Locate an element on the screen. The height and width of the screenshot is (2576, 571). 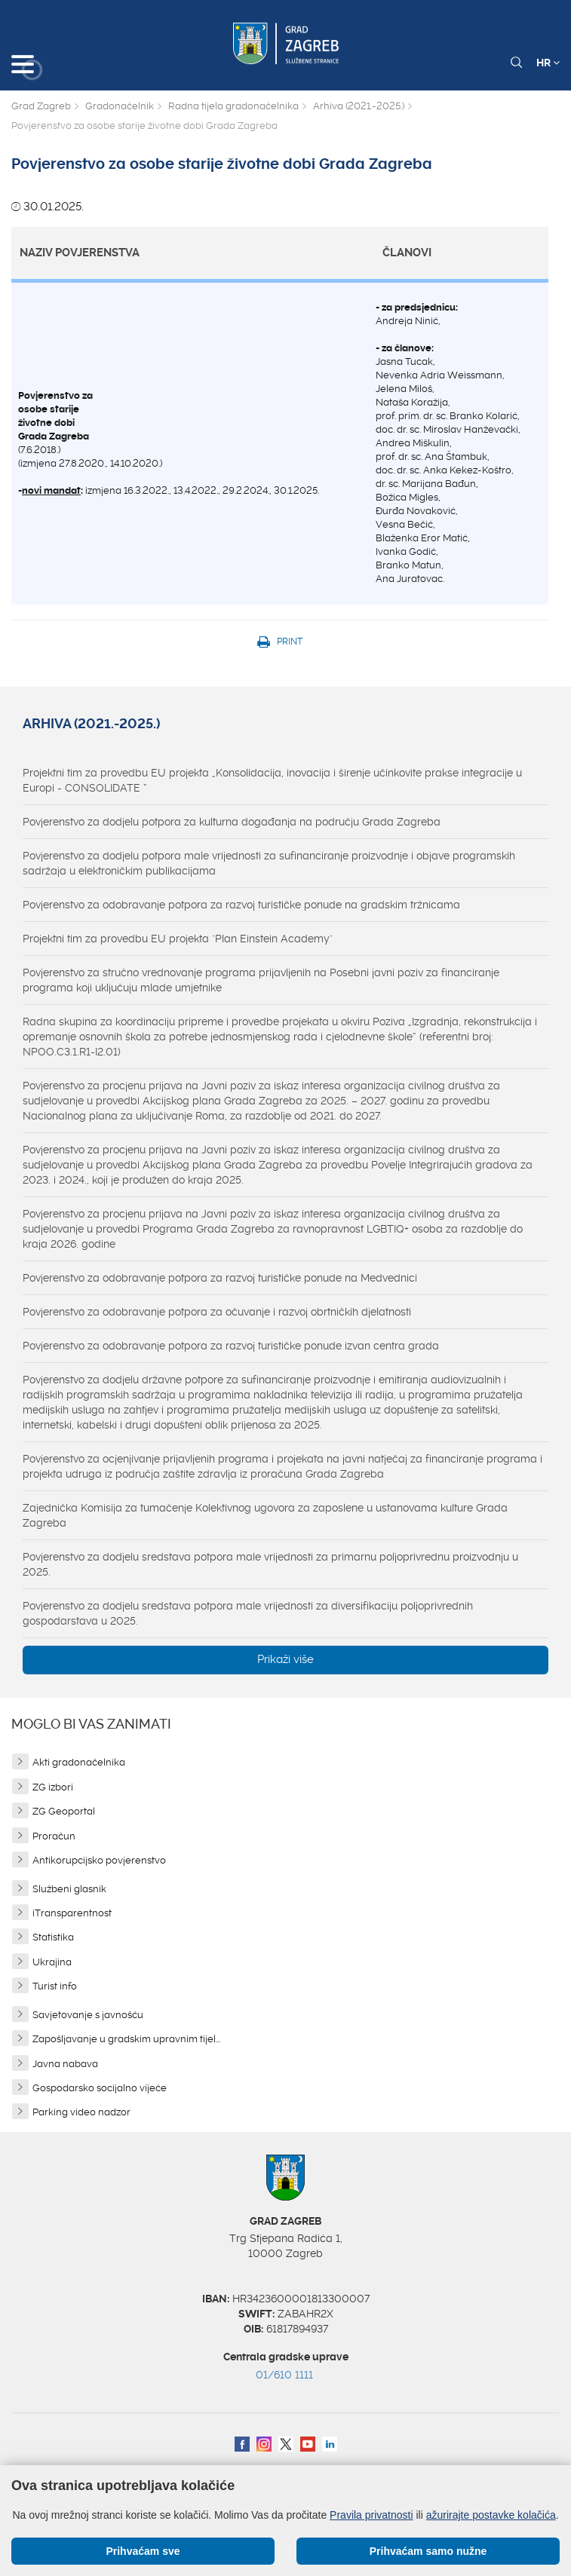
ZG Geoportal is located at coordinates (63, 1811).